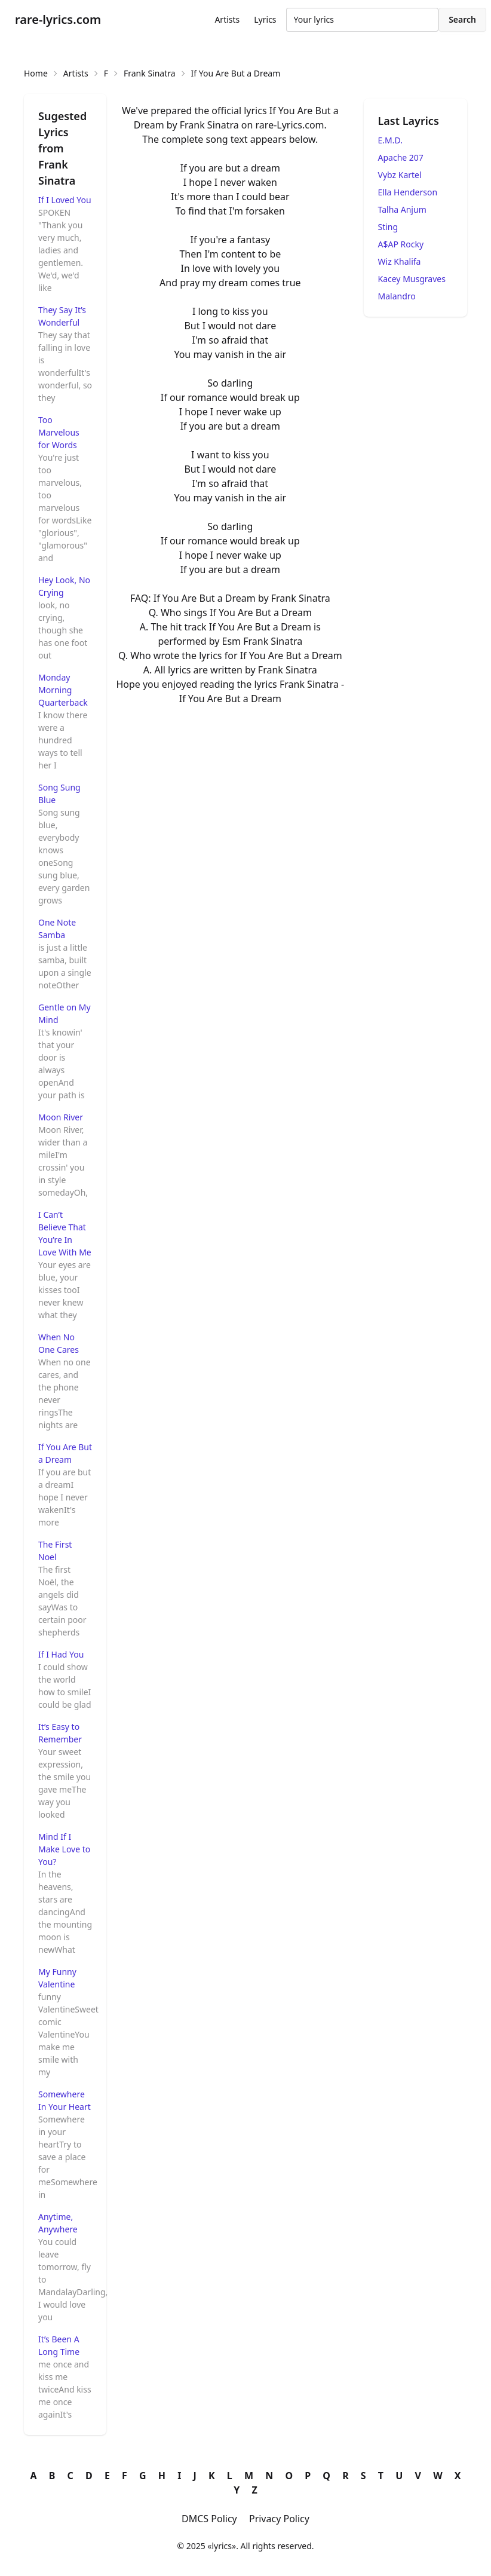 Image resolution: width=491 pixels, height=2576 pixels. What do you see at coordinates (36, 73) in the screenshot?
I see `Home` at bounding box center [36, 73].